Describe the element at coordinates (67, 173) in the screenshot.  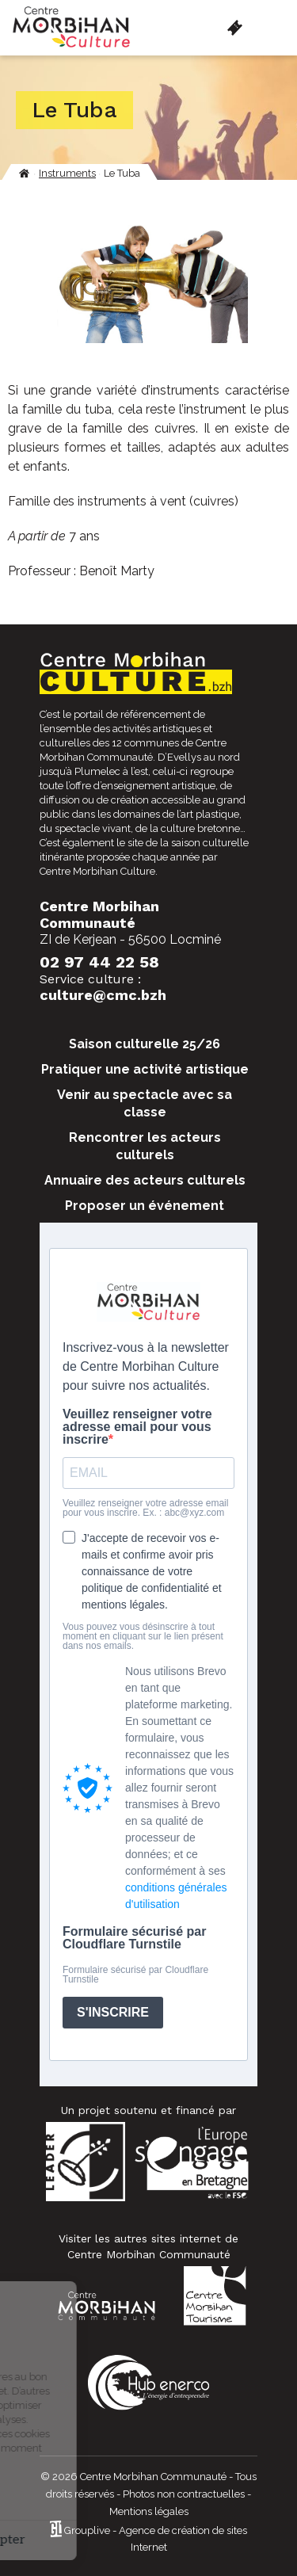
I see `Instruments` at that location.